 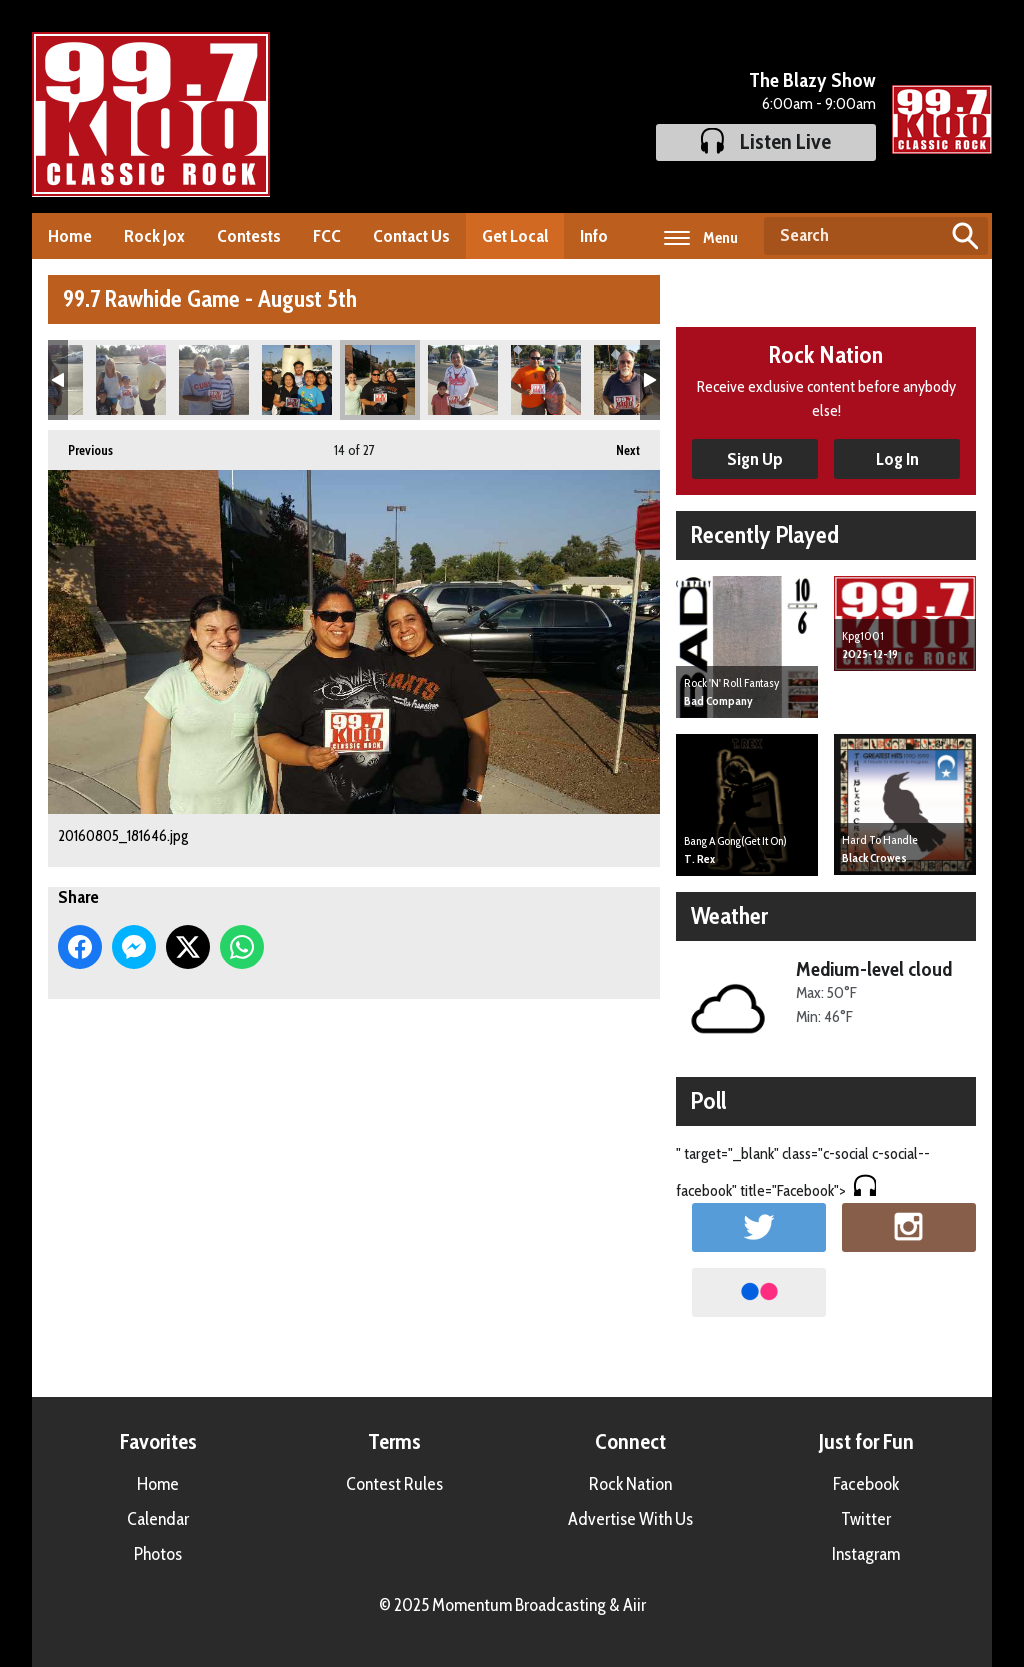 I want to click on Facebook, so click(x=866, y=1484).